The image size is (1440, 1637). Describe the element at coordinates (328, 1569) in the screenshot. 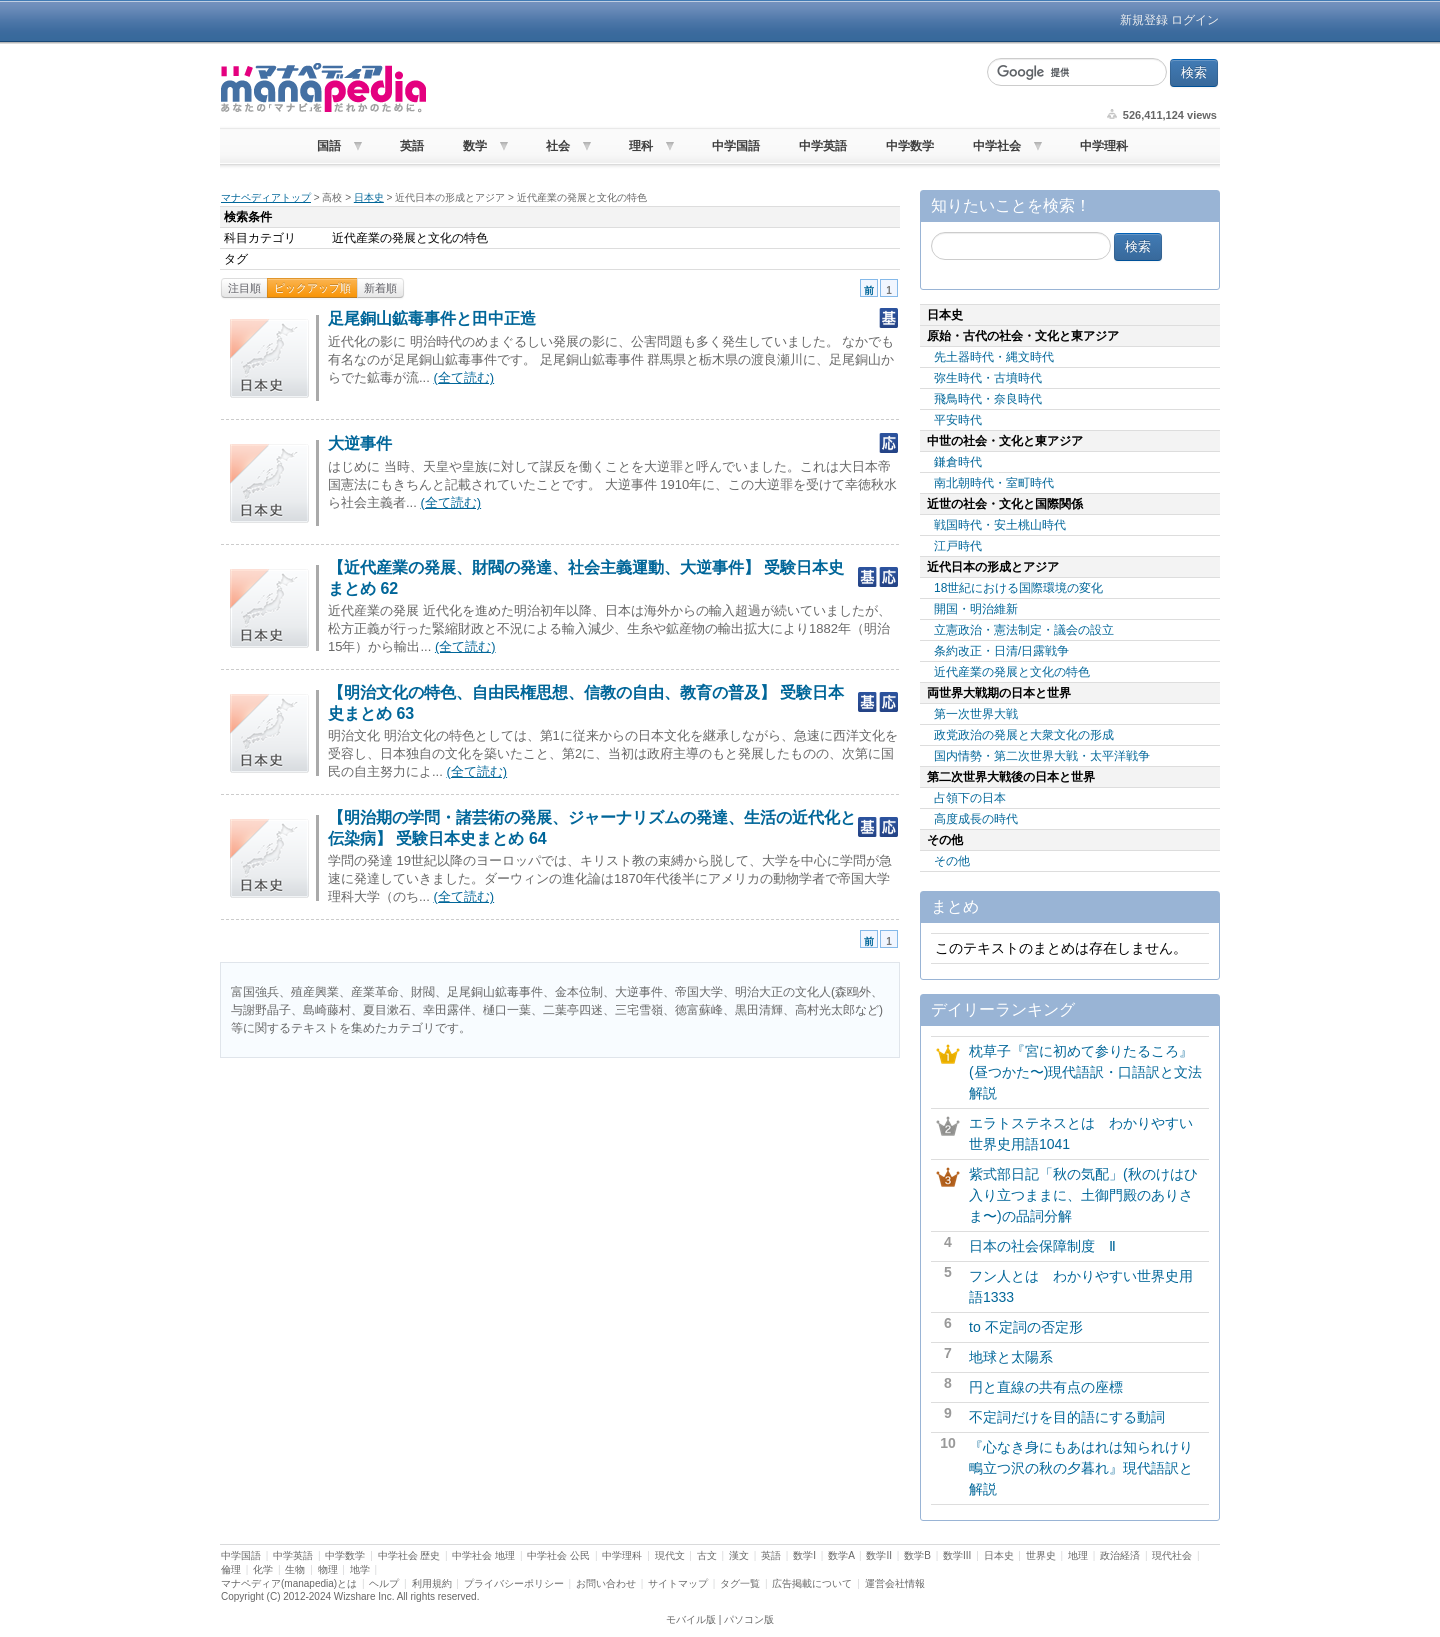

I see `物理` at that location.